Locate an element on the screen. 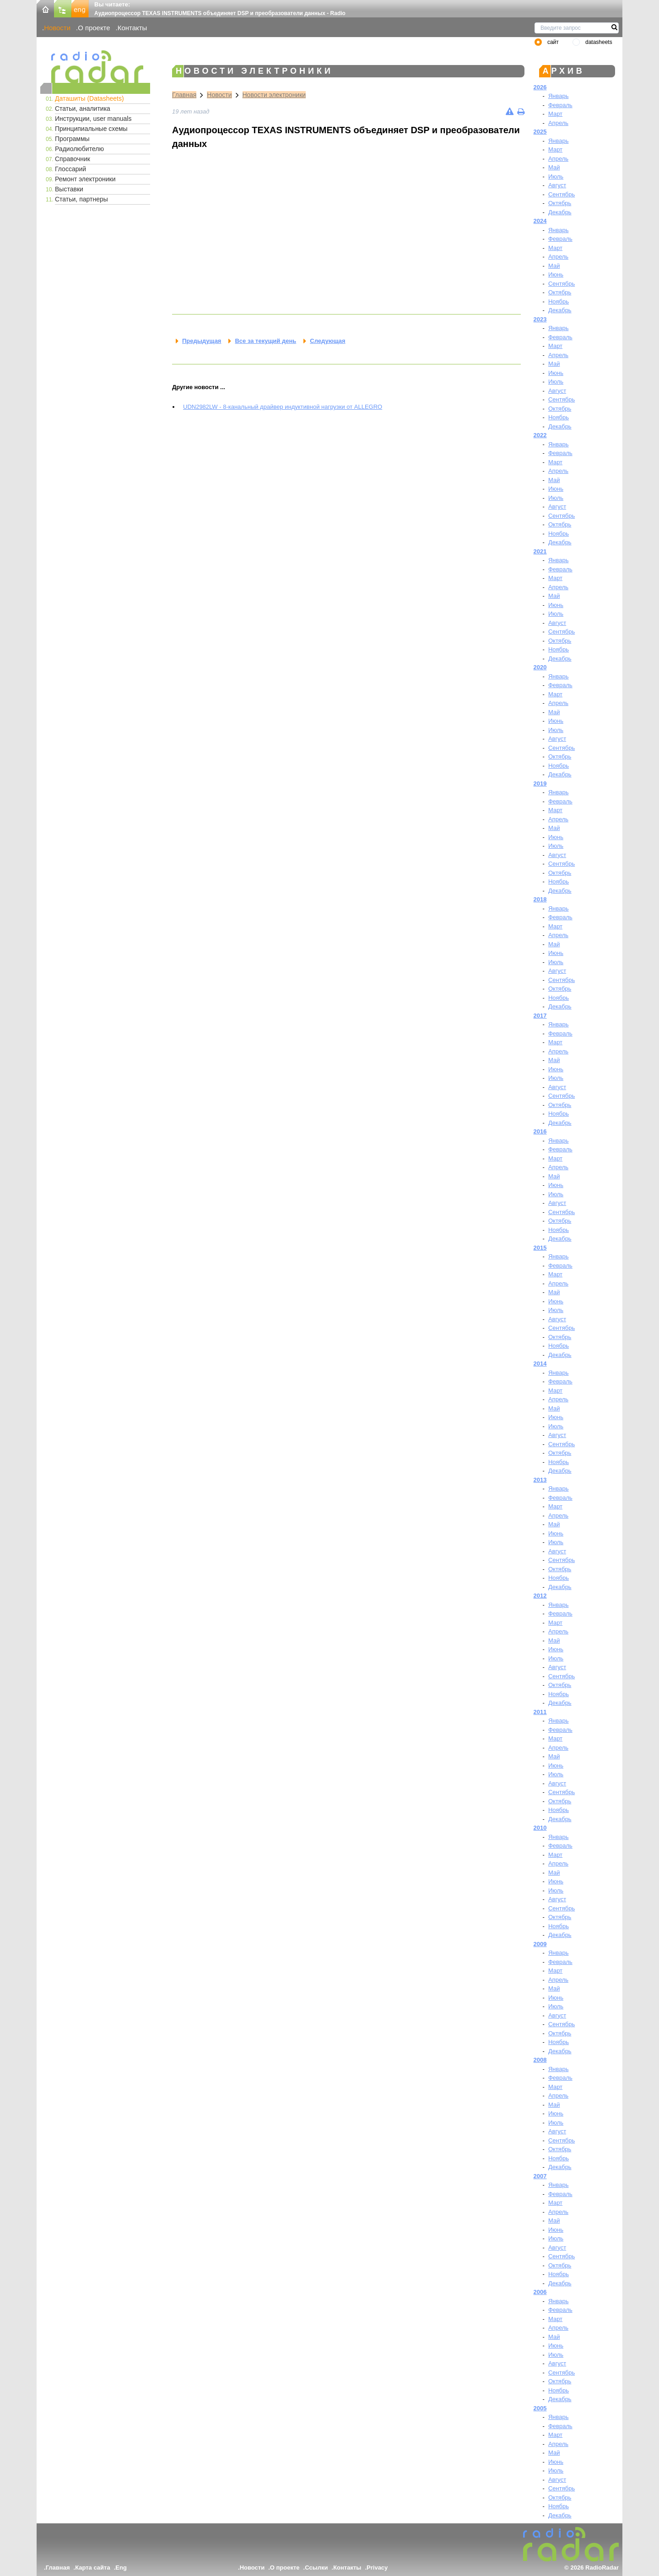 Image resolution: width=659 pixels, height=2576 pixels. 2013 is located at coordinates (540, 1479).